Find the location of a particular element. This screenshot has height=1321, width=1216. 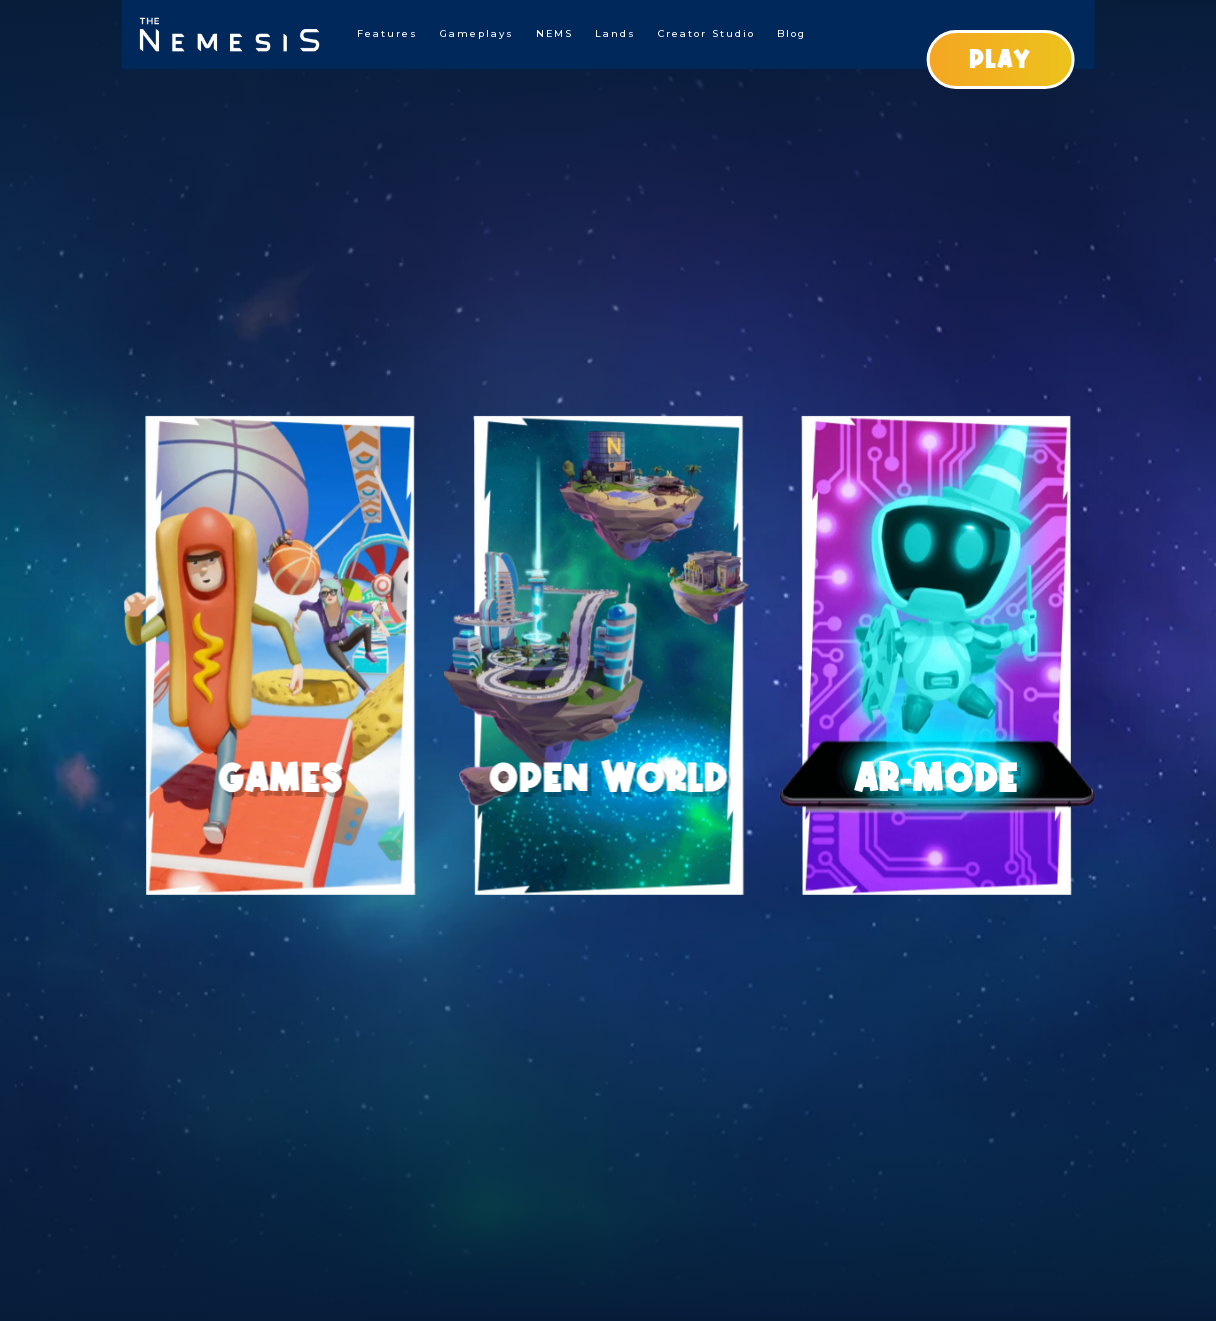

Creator Studio is located at coordinates (706, 33).